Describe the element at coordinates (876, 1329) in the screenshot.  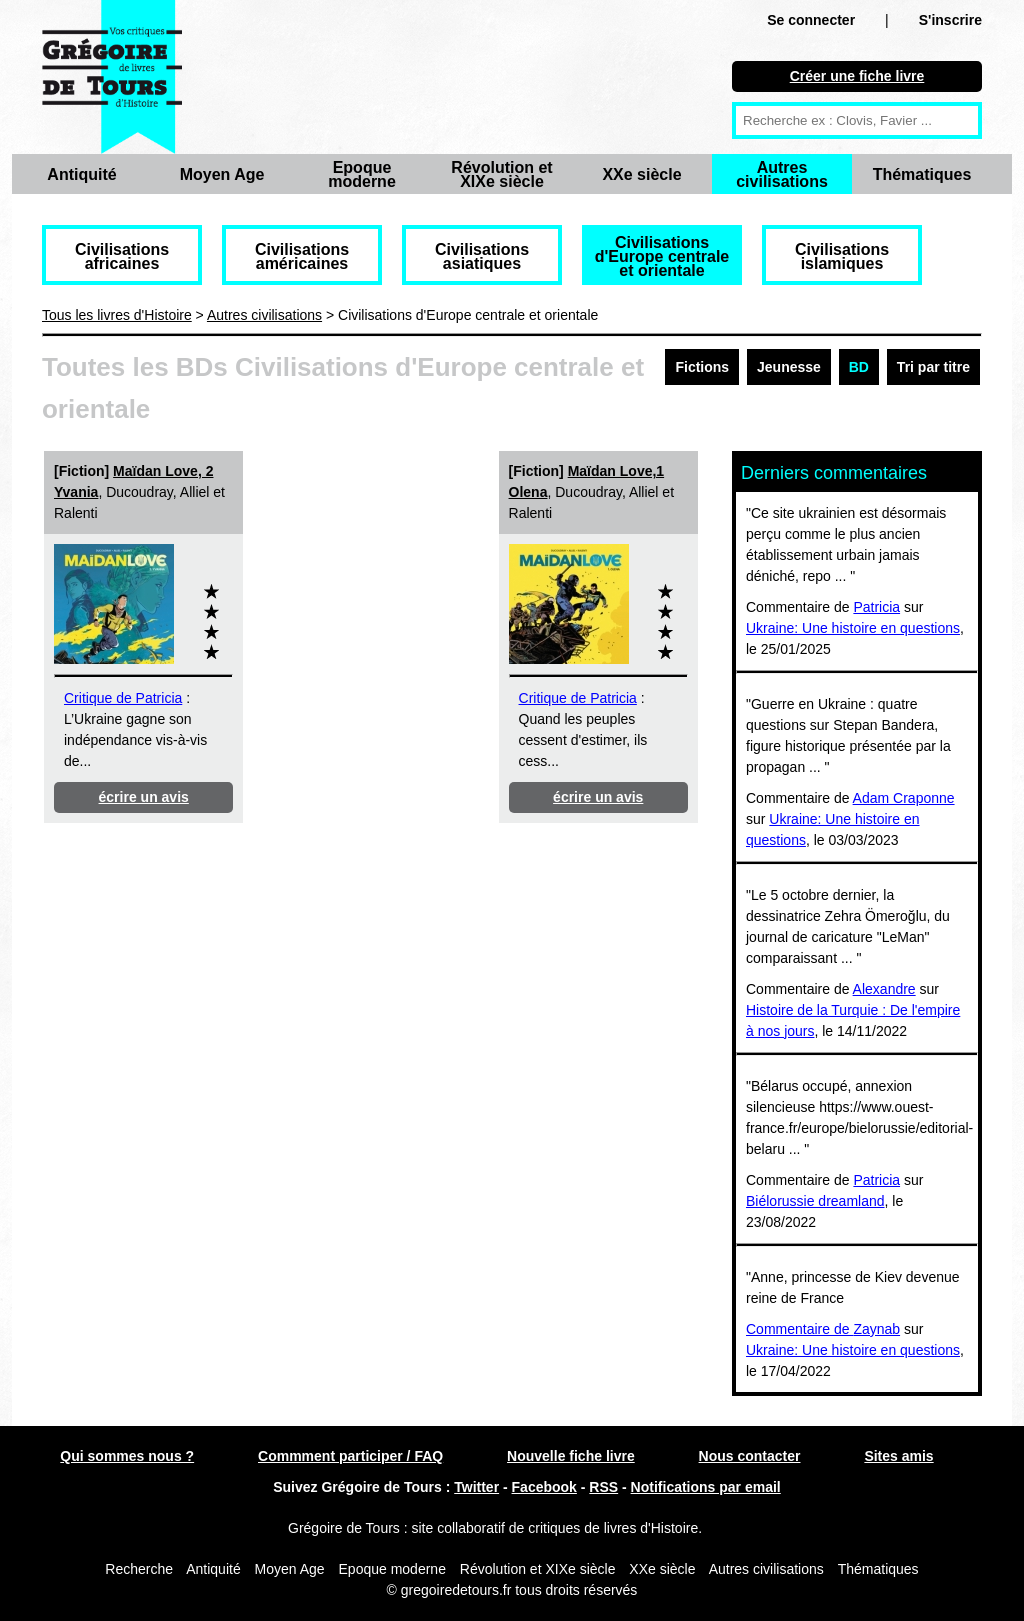
I see `Zaynab` at that location.